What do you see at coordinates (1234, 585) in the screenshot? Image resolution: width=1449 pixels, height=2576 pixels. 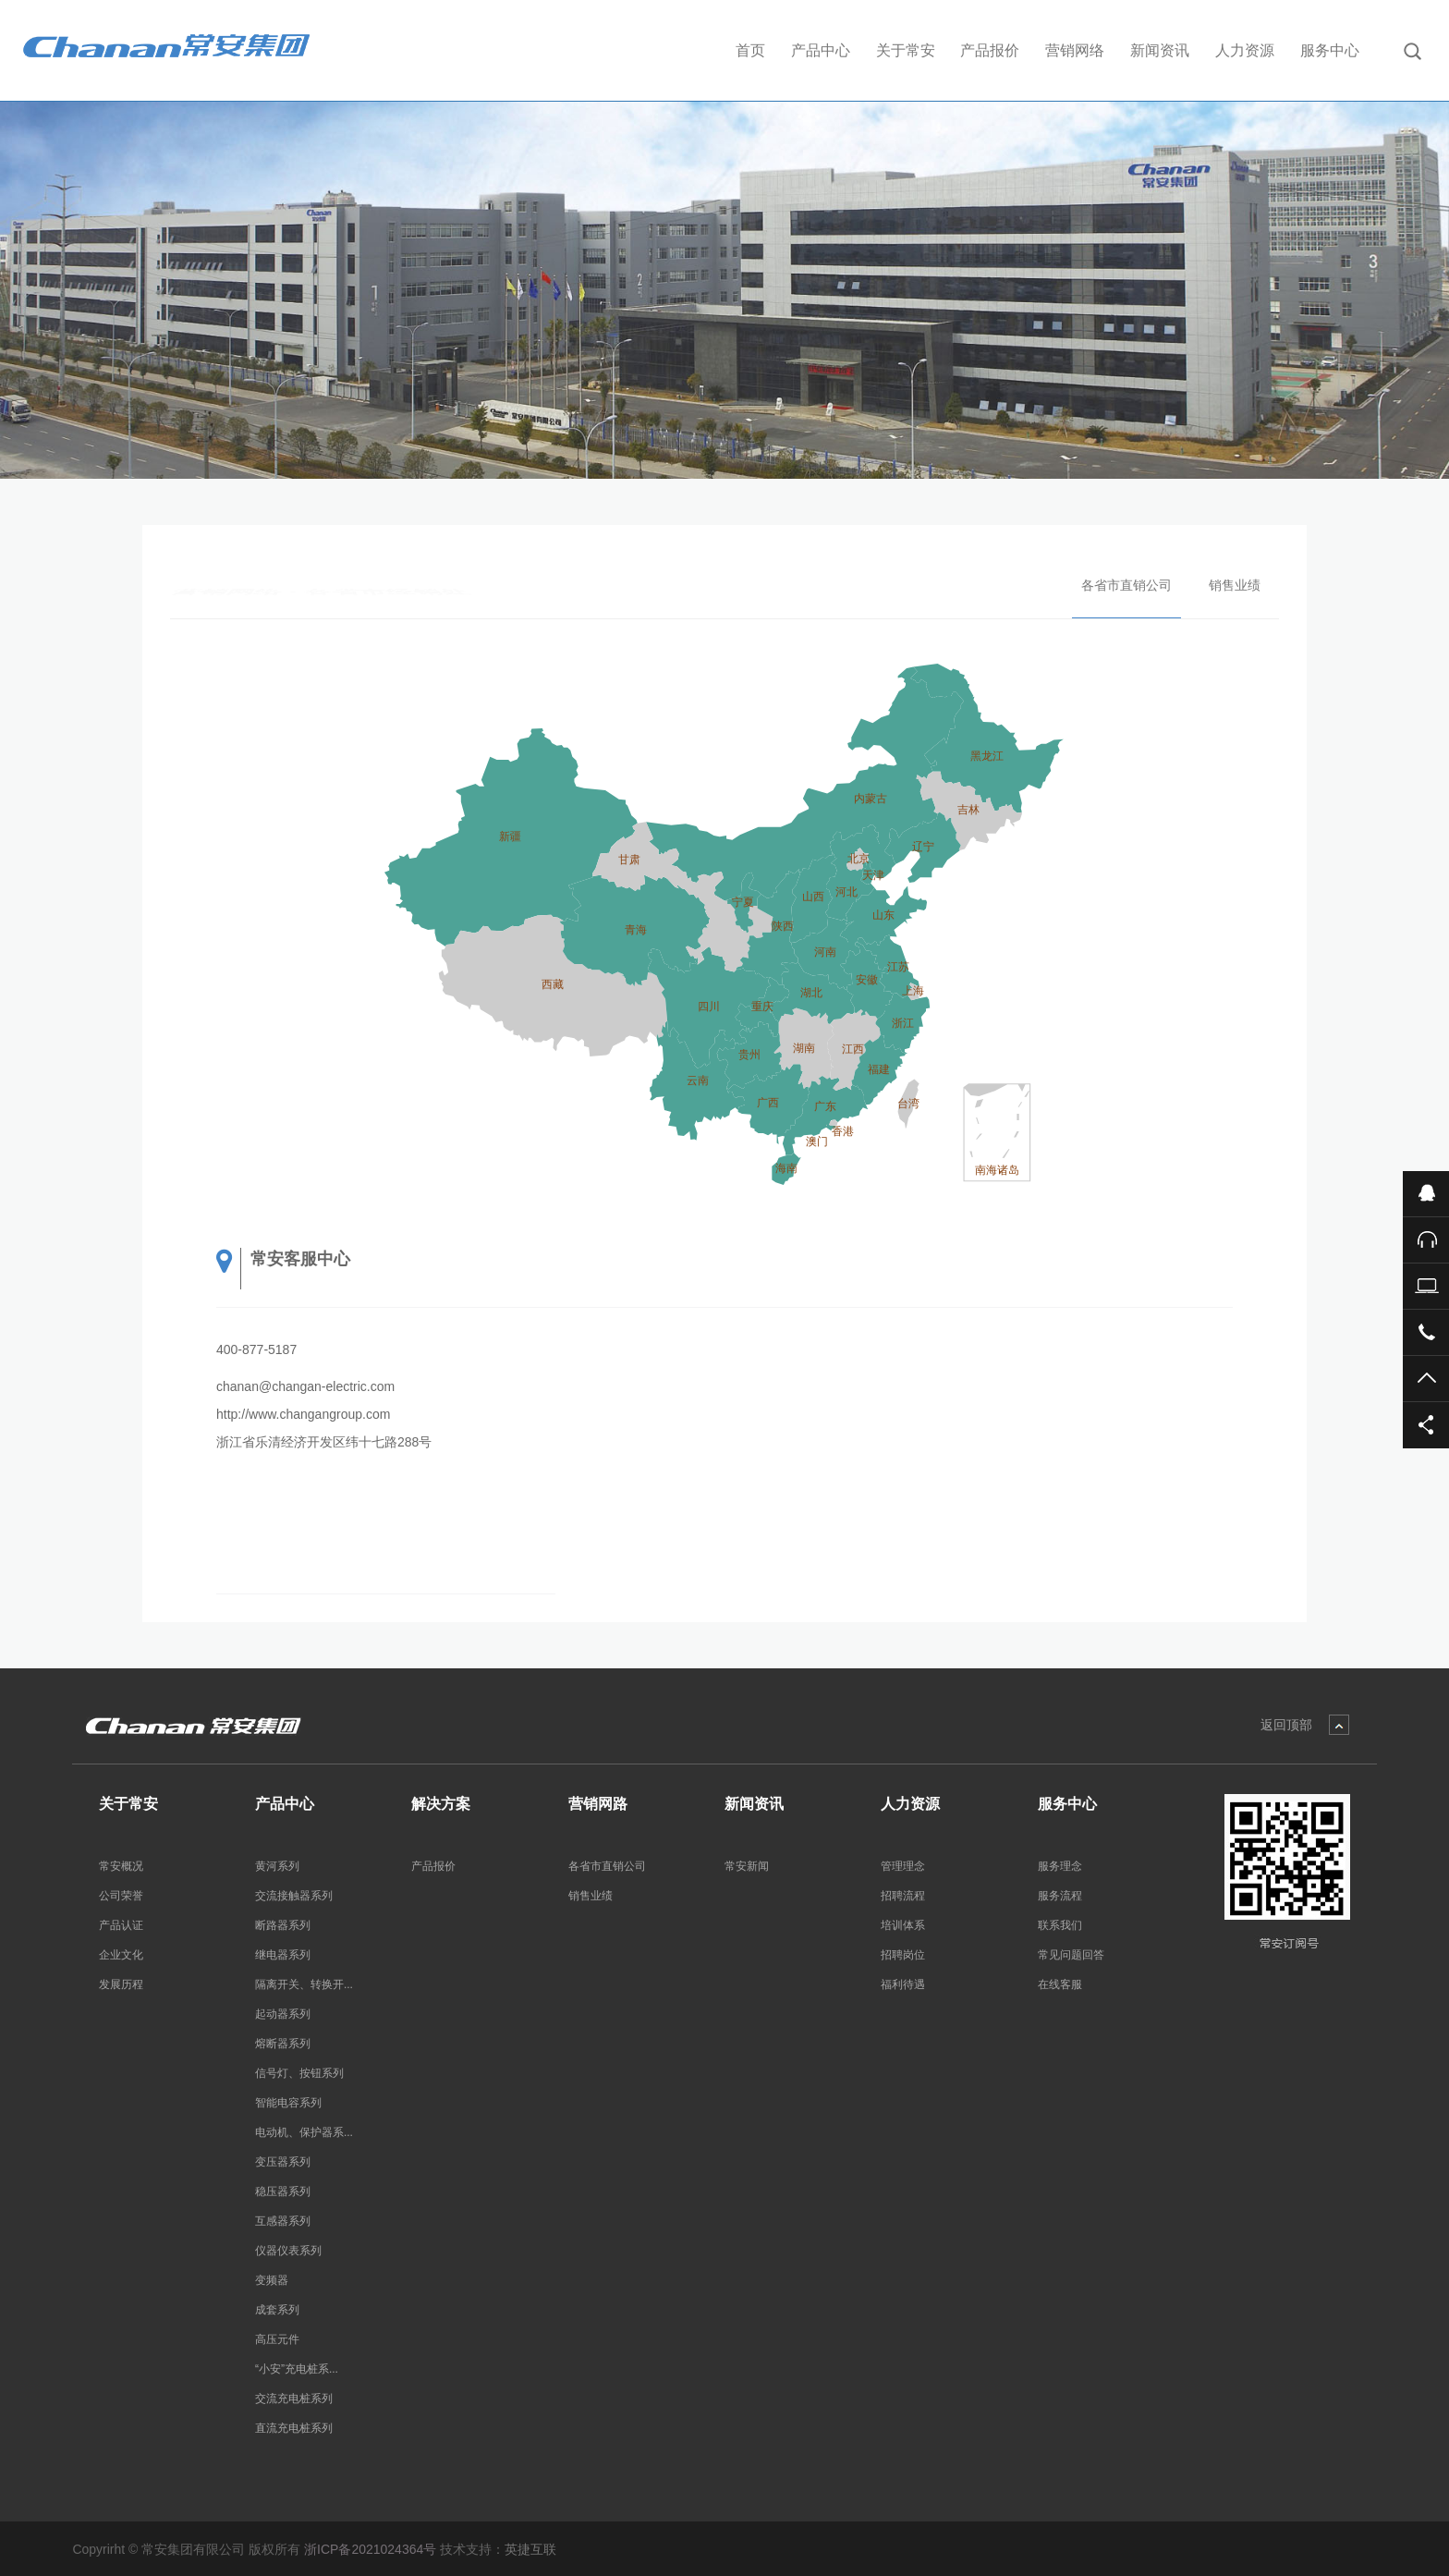 I see `销售业绩` at bounding box center [1234, 585].